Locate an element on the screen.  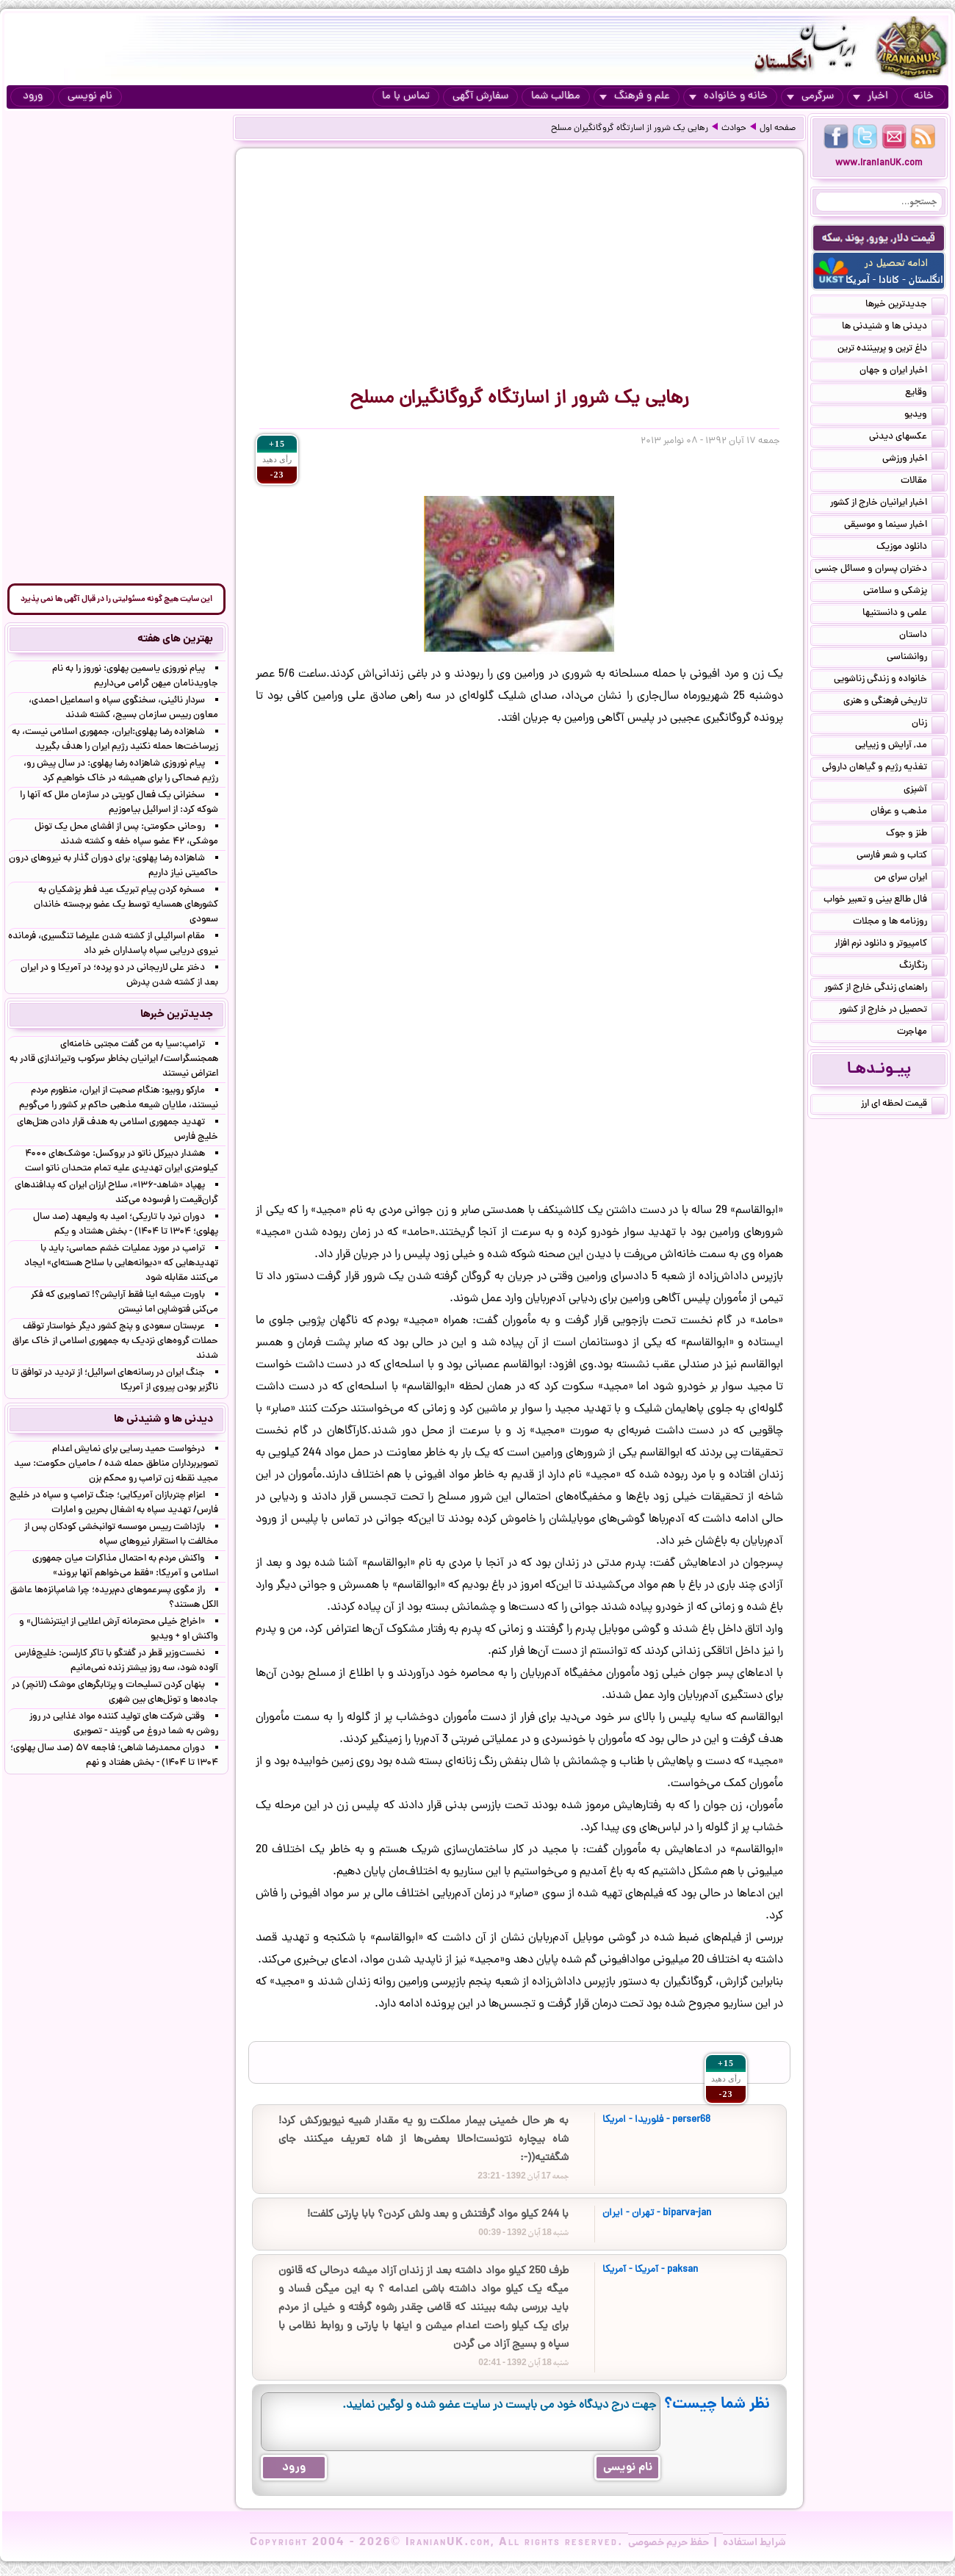
آشپزی is located at coordinates (924, 790).